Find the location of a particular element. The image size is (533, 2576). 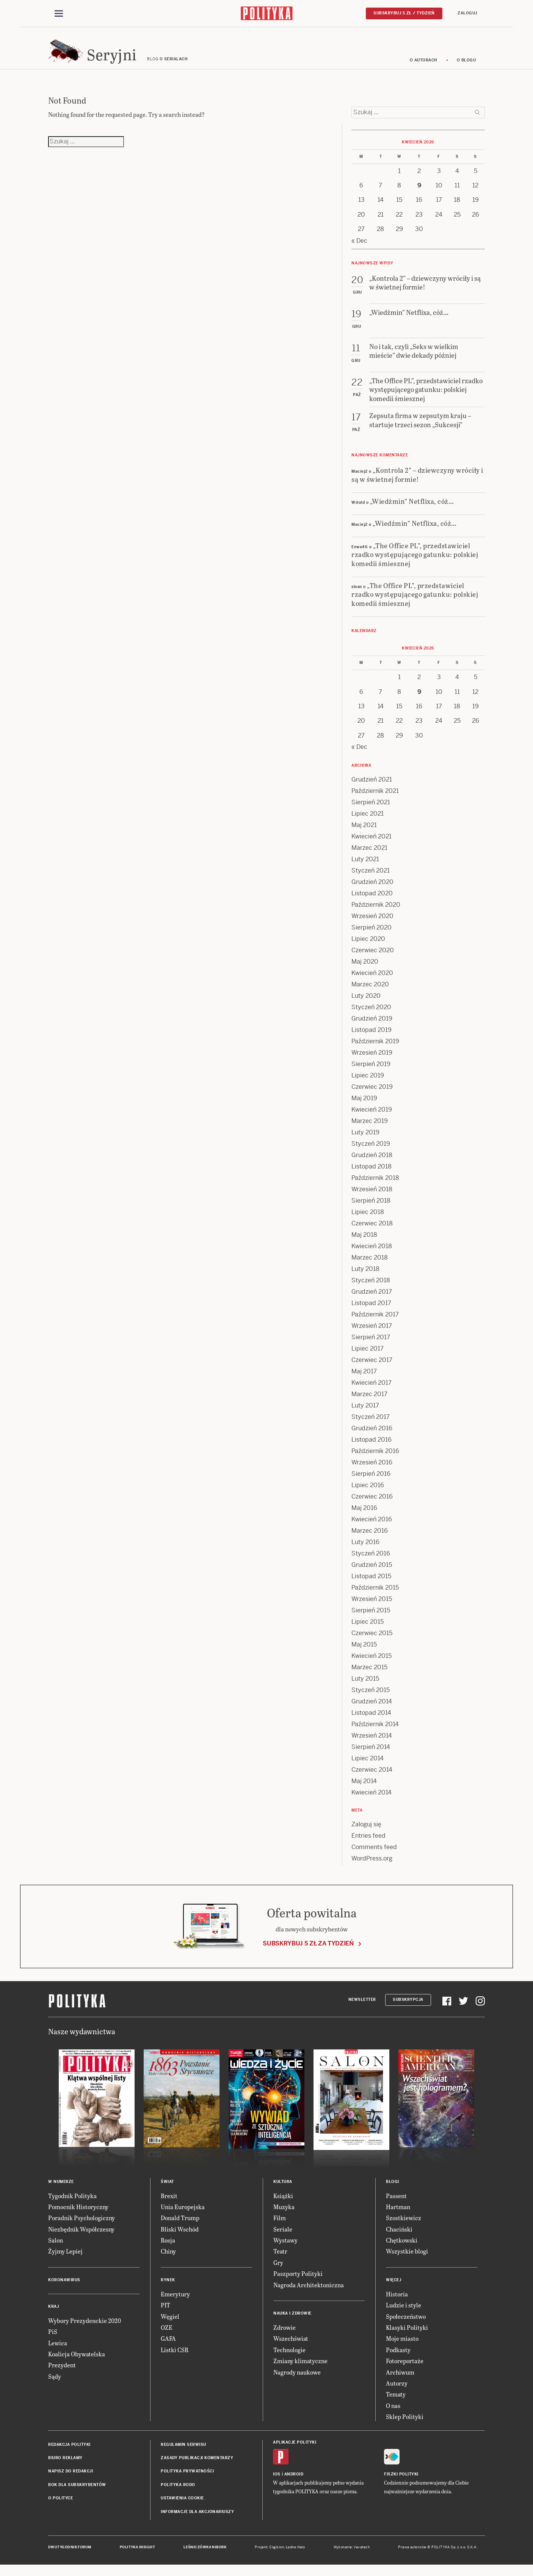

Gry is located at coordinates (278, 2271).